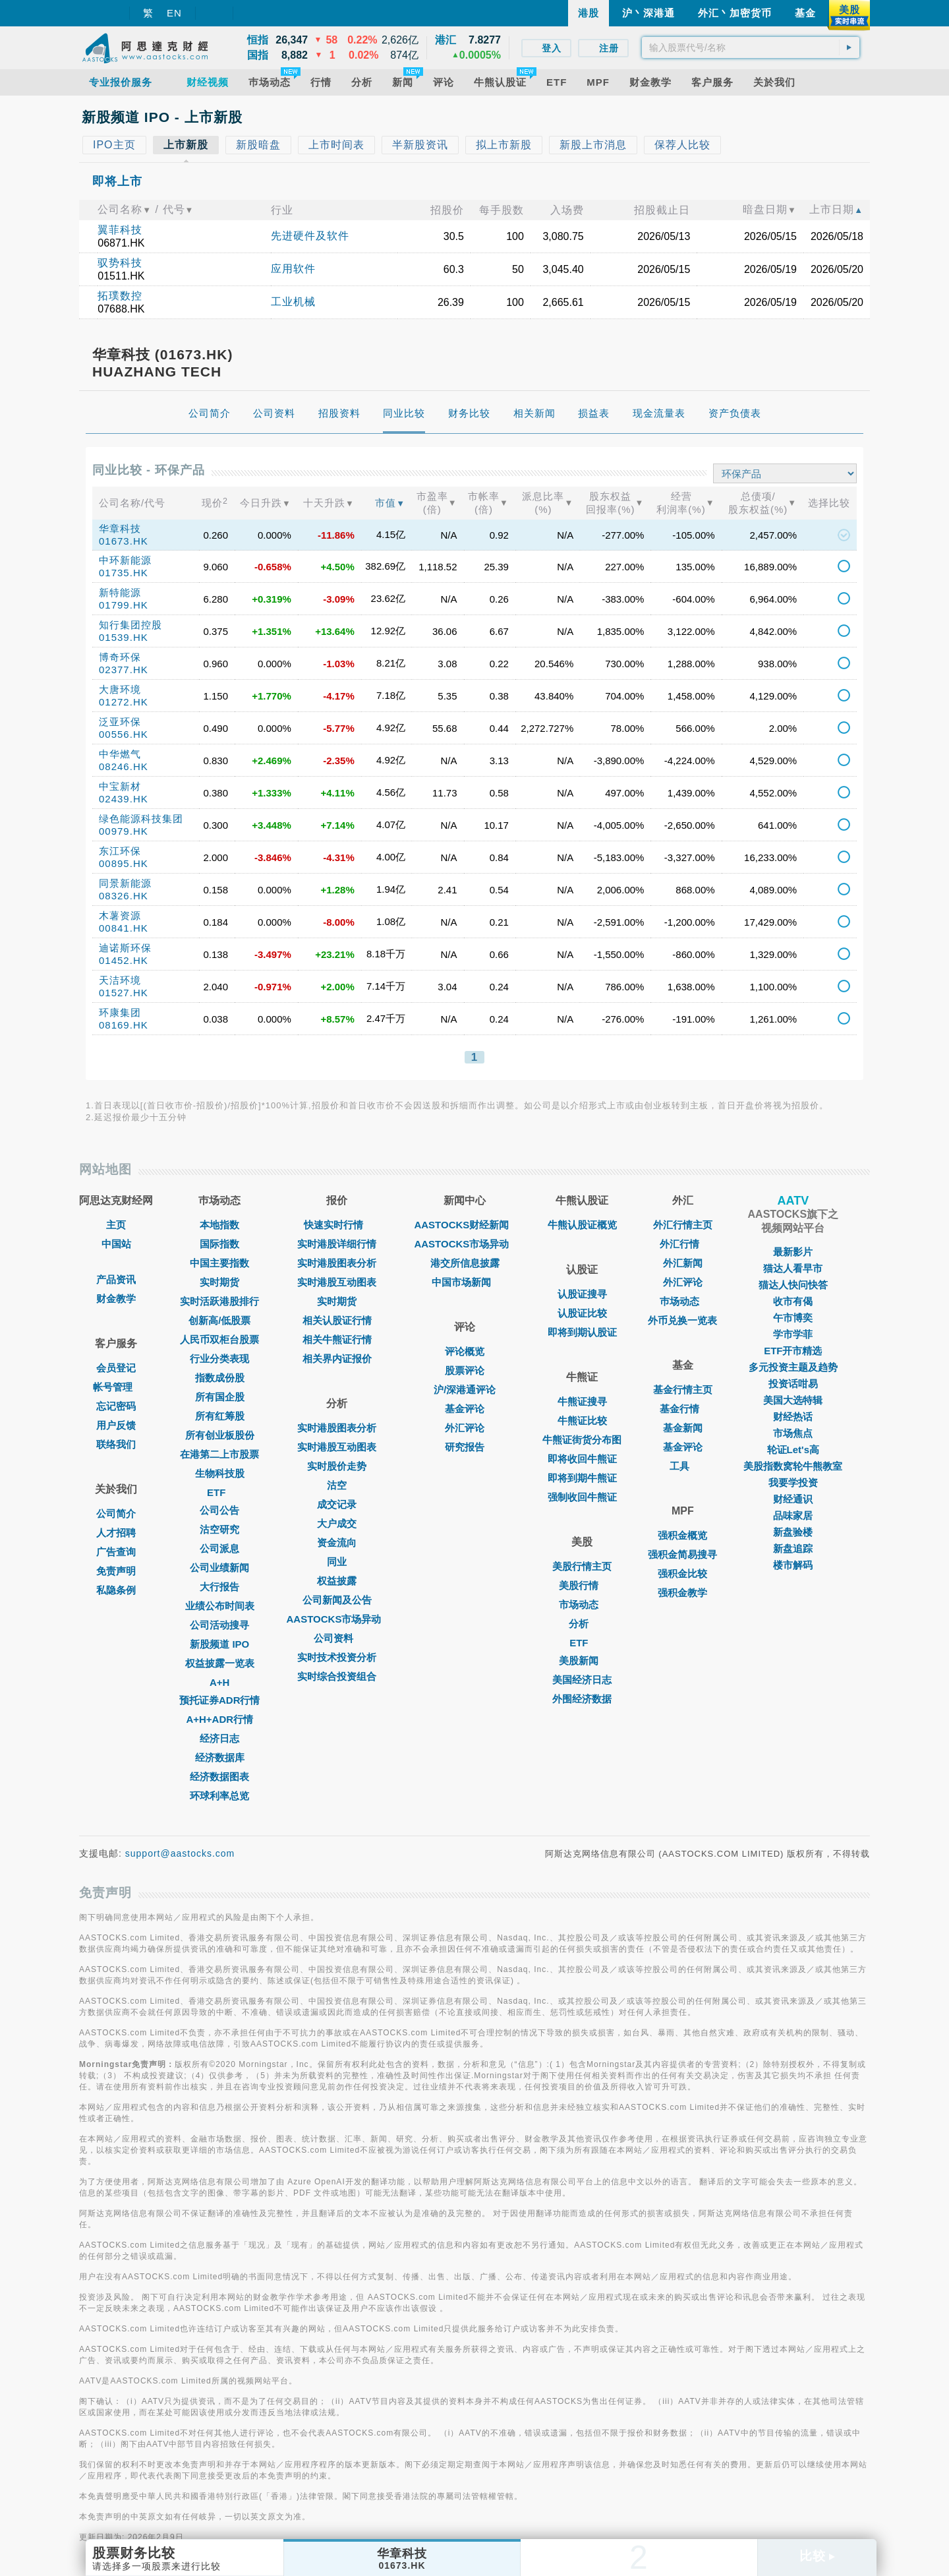  I want to click on 外汇新闻, so click(683, 1263).